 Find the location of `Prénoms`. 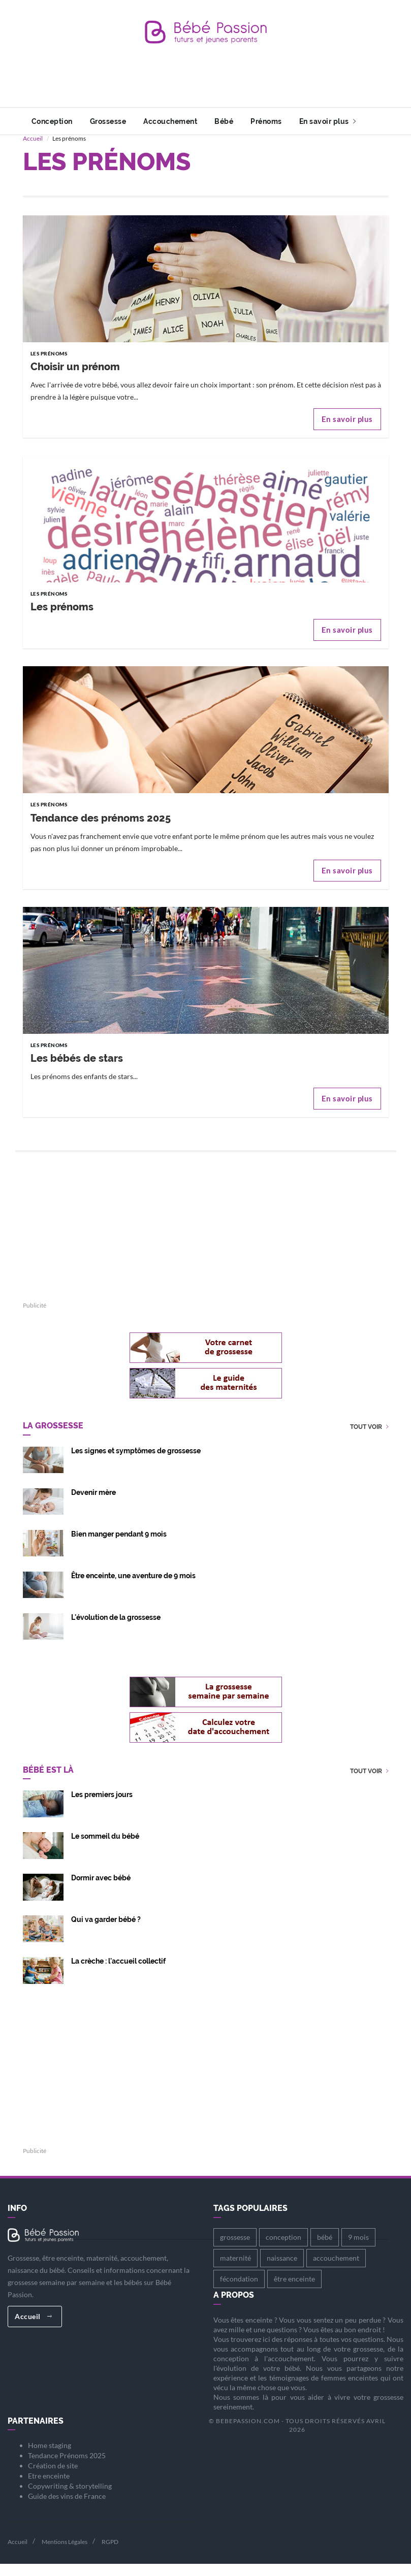

Prénoms is located at coordinates (266, 121).